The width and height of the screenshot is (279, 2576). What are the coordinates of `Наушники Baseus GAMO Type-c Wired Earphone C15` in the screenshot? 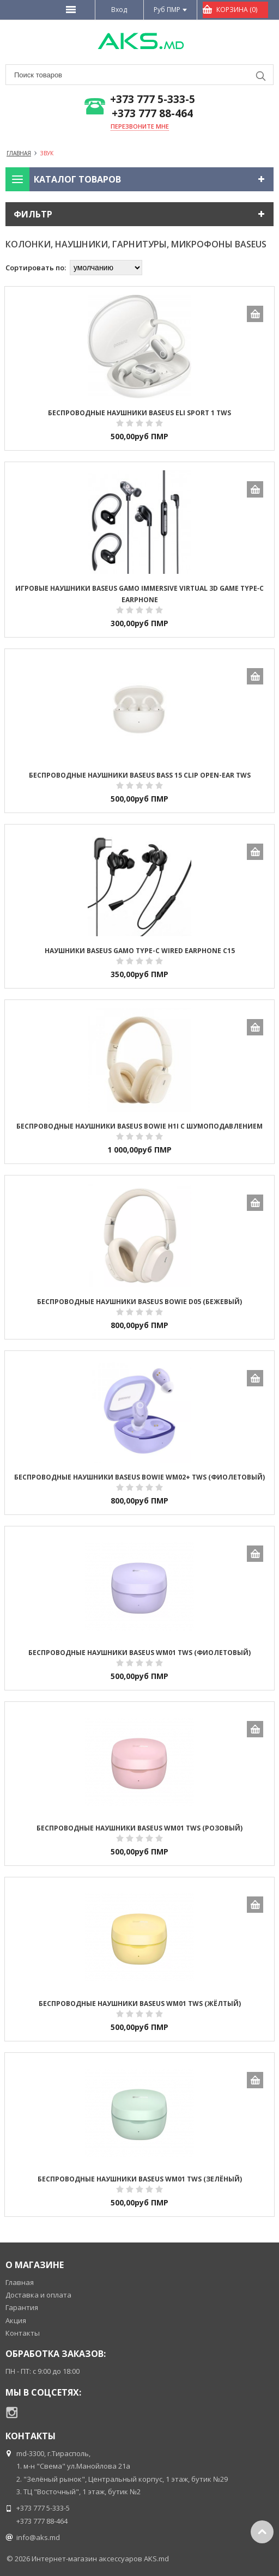 It's located at (140, 950).